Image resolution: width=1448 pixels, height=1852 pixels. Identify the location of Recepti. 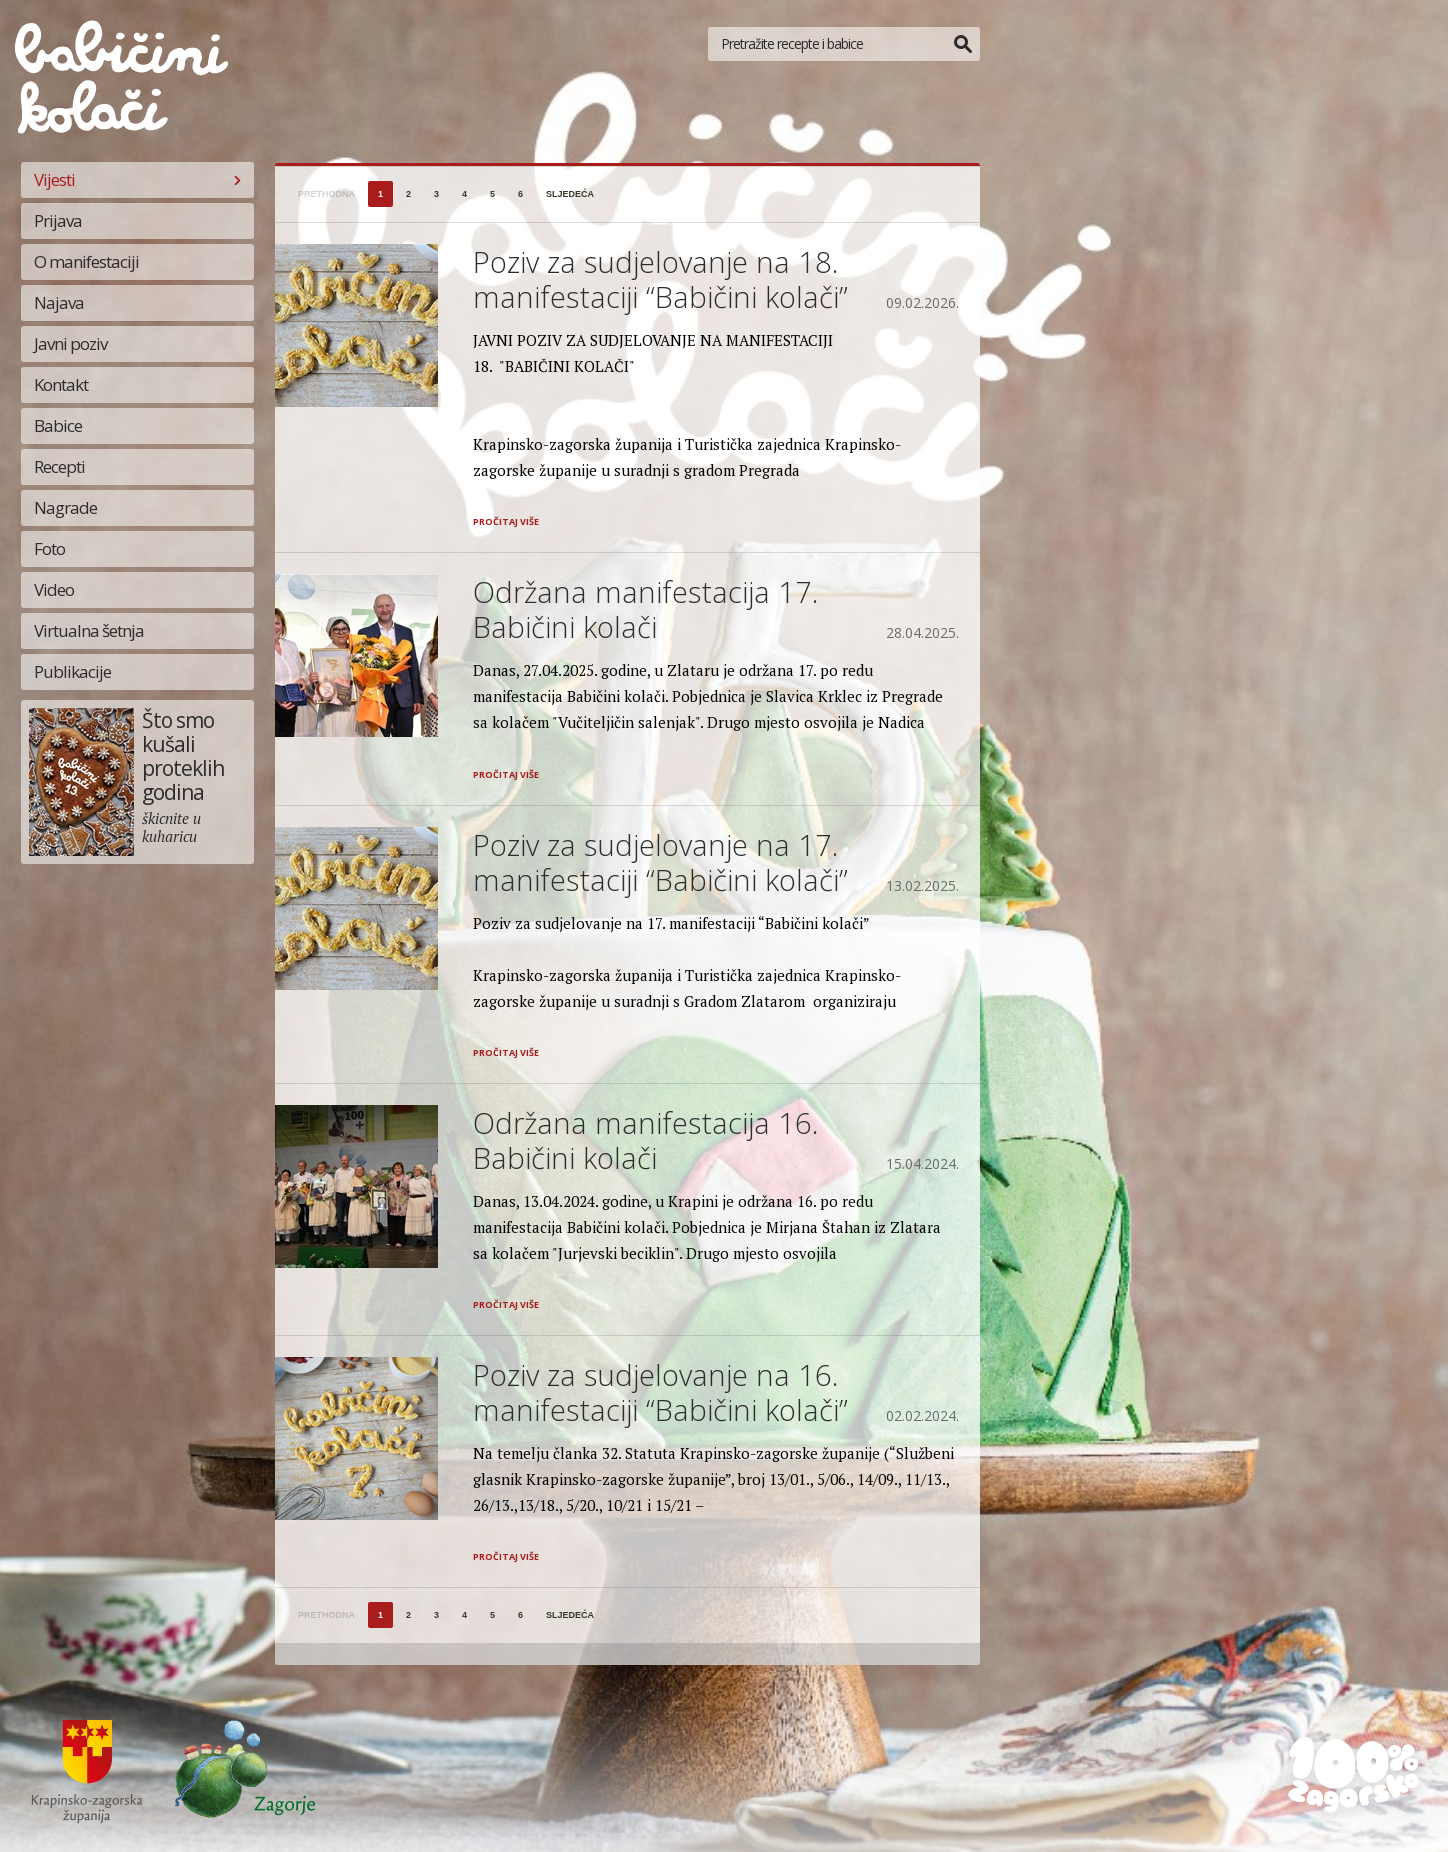
(59, 466).